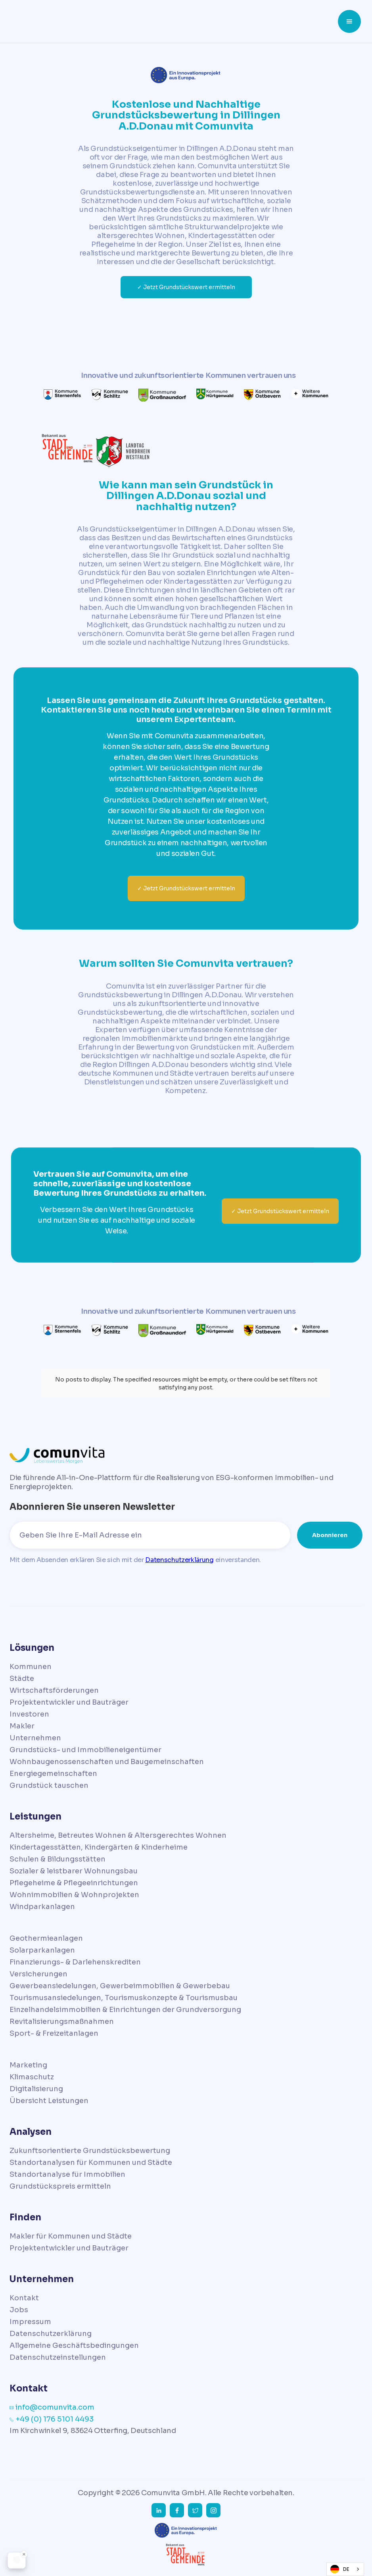 The height and width of the screenshot is (2576, 372). Describe the element at coordinates (53, 1773) in the screenshot. I see `Energiegemeinschaften` at that location.